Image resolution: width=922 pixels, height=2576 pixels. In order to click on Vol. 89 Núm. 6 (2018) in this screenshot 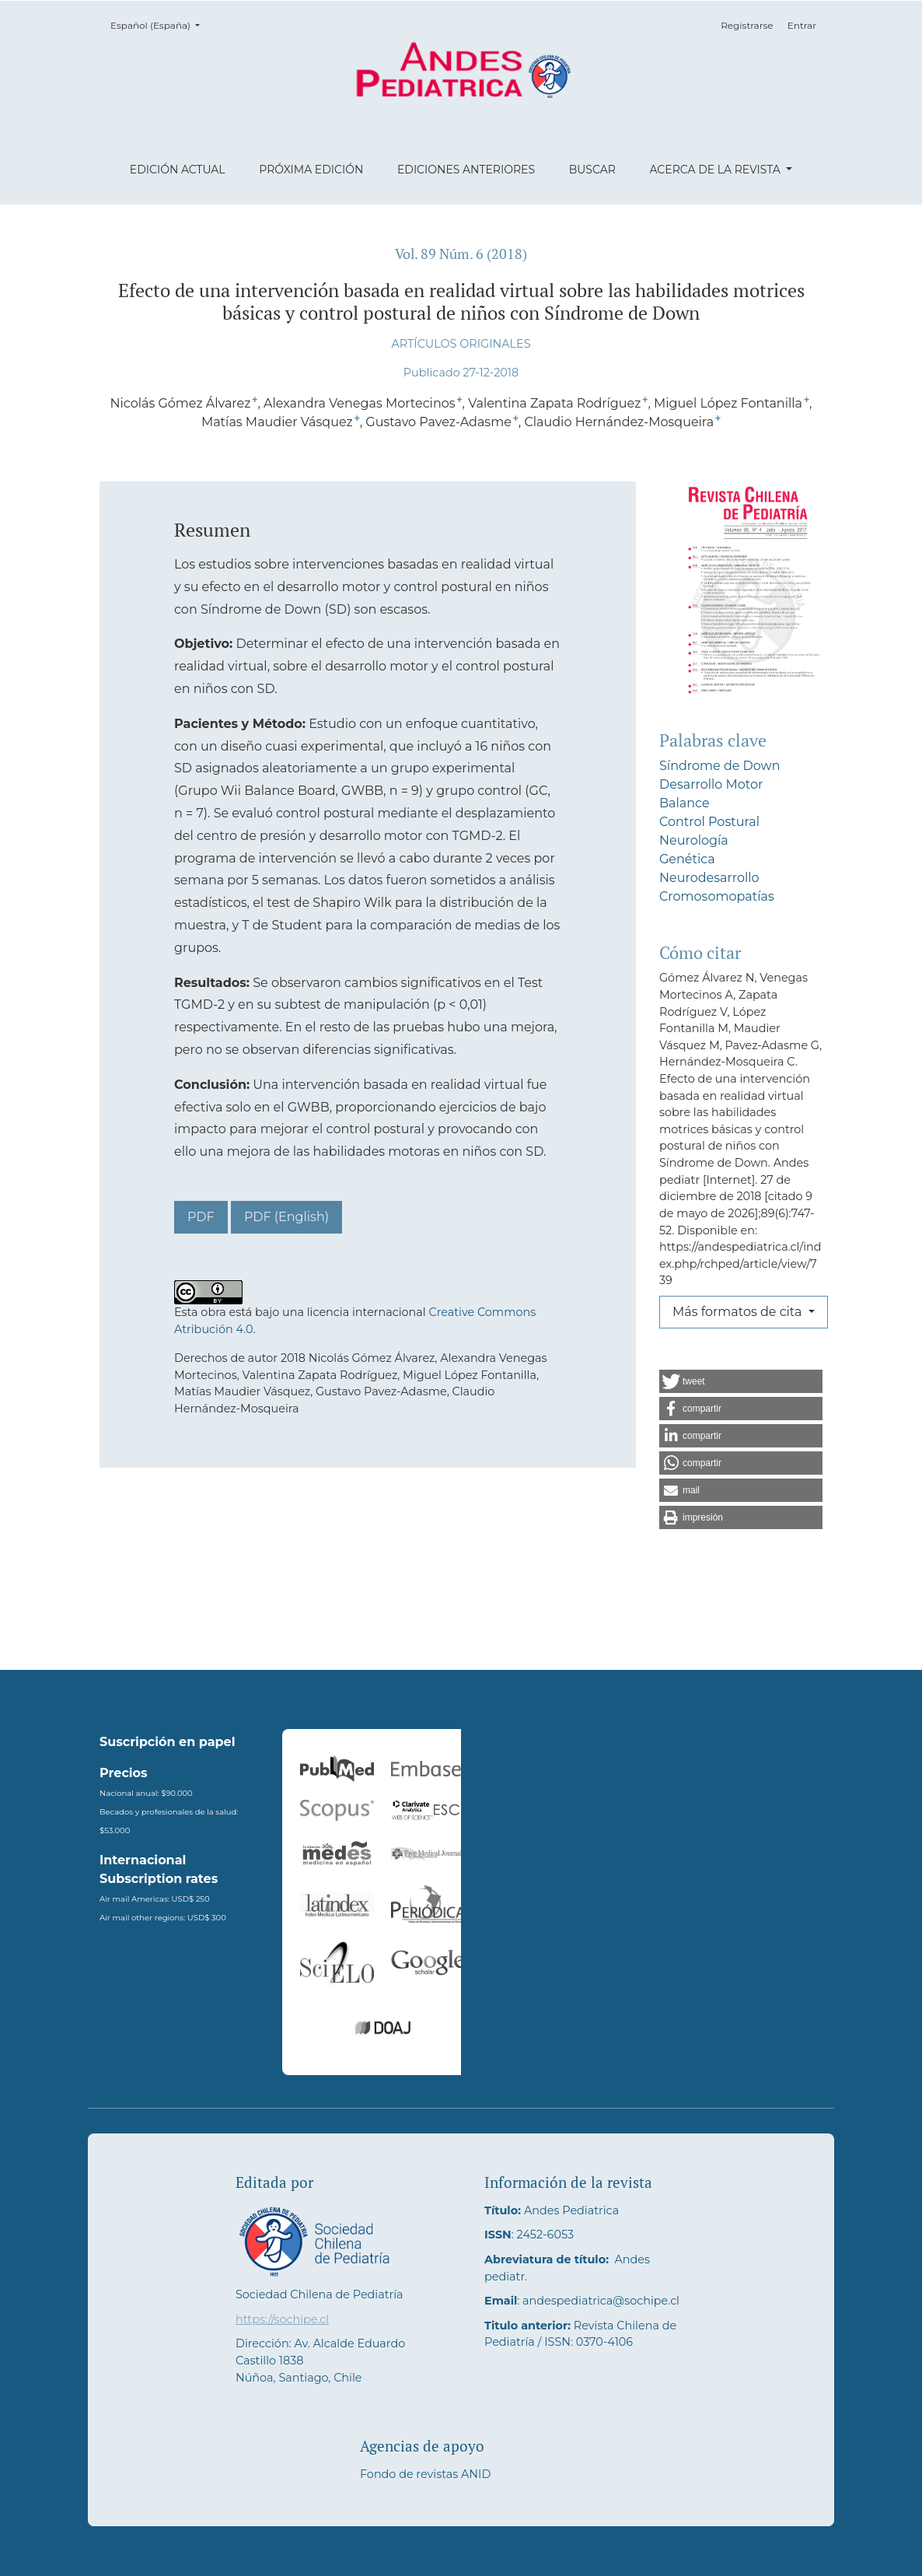, I will do `click(461, 254)`.